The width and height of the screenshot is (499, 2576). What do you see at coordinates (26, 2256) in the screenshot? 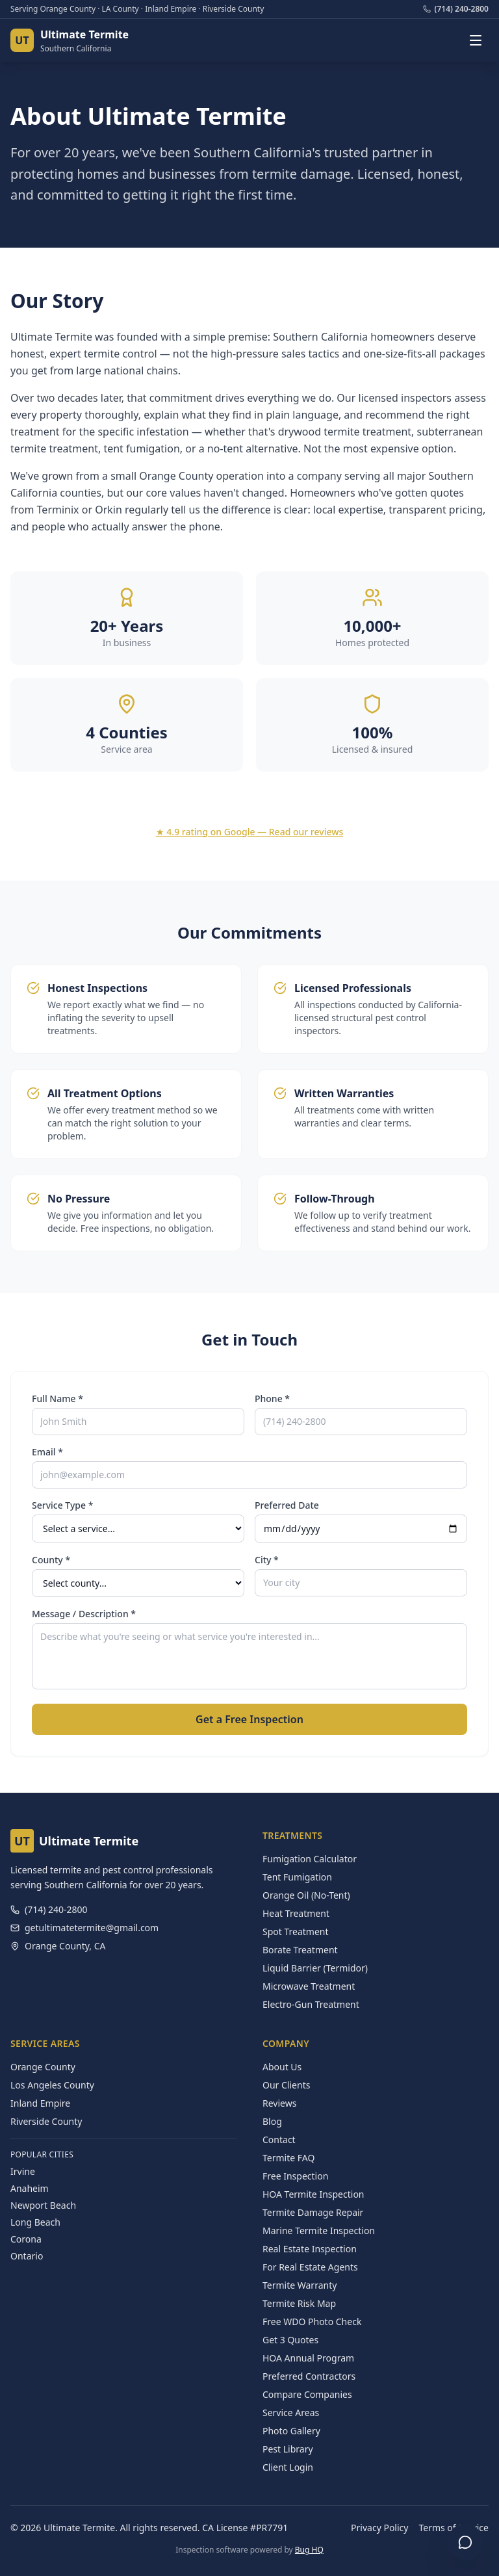
I see `Ontario` at bounding box center [26, 2256].